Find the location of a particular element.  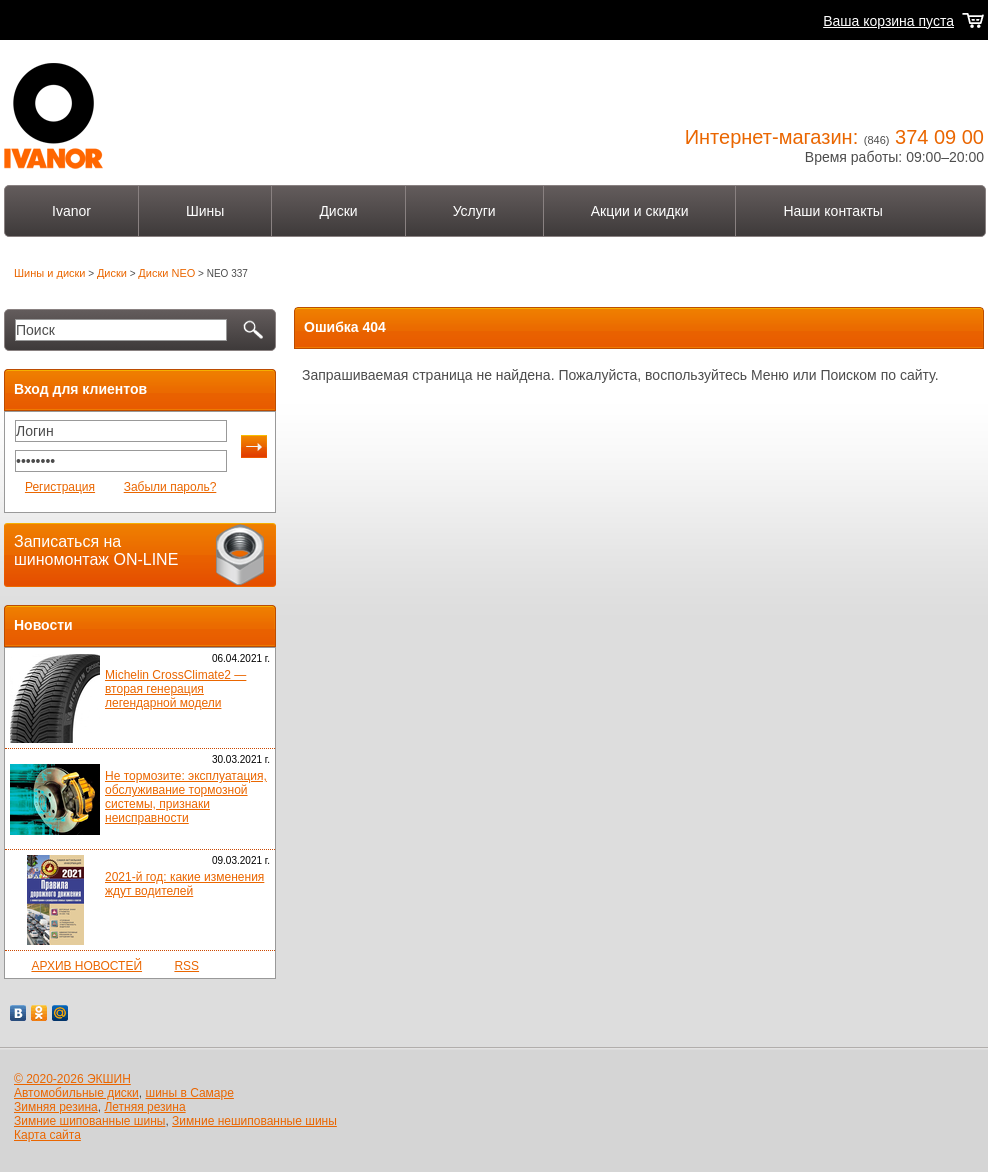

Зимние нешипованные шины is located at coordinates (254, 1121).